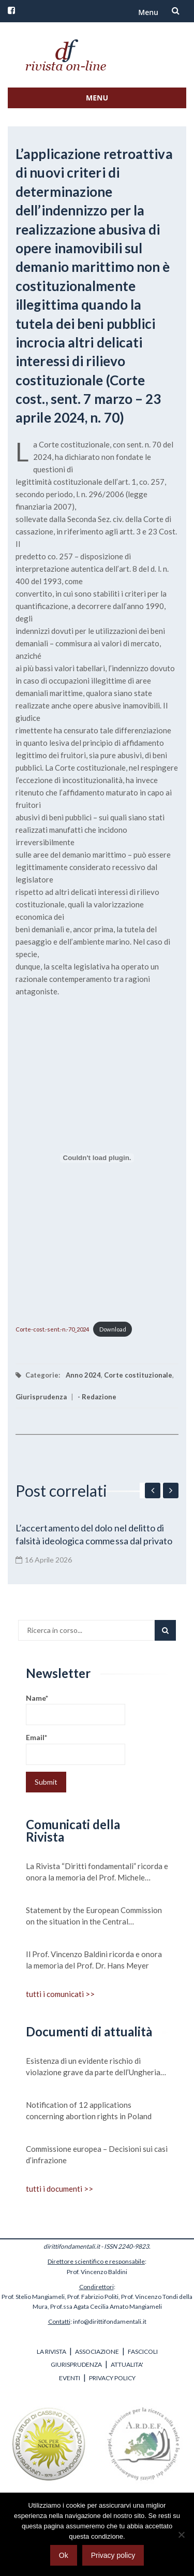 This screenshot has width=194, height=2576. I want to click on Menu, so click(148, 12).